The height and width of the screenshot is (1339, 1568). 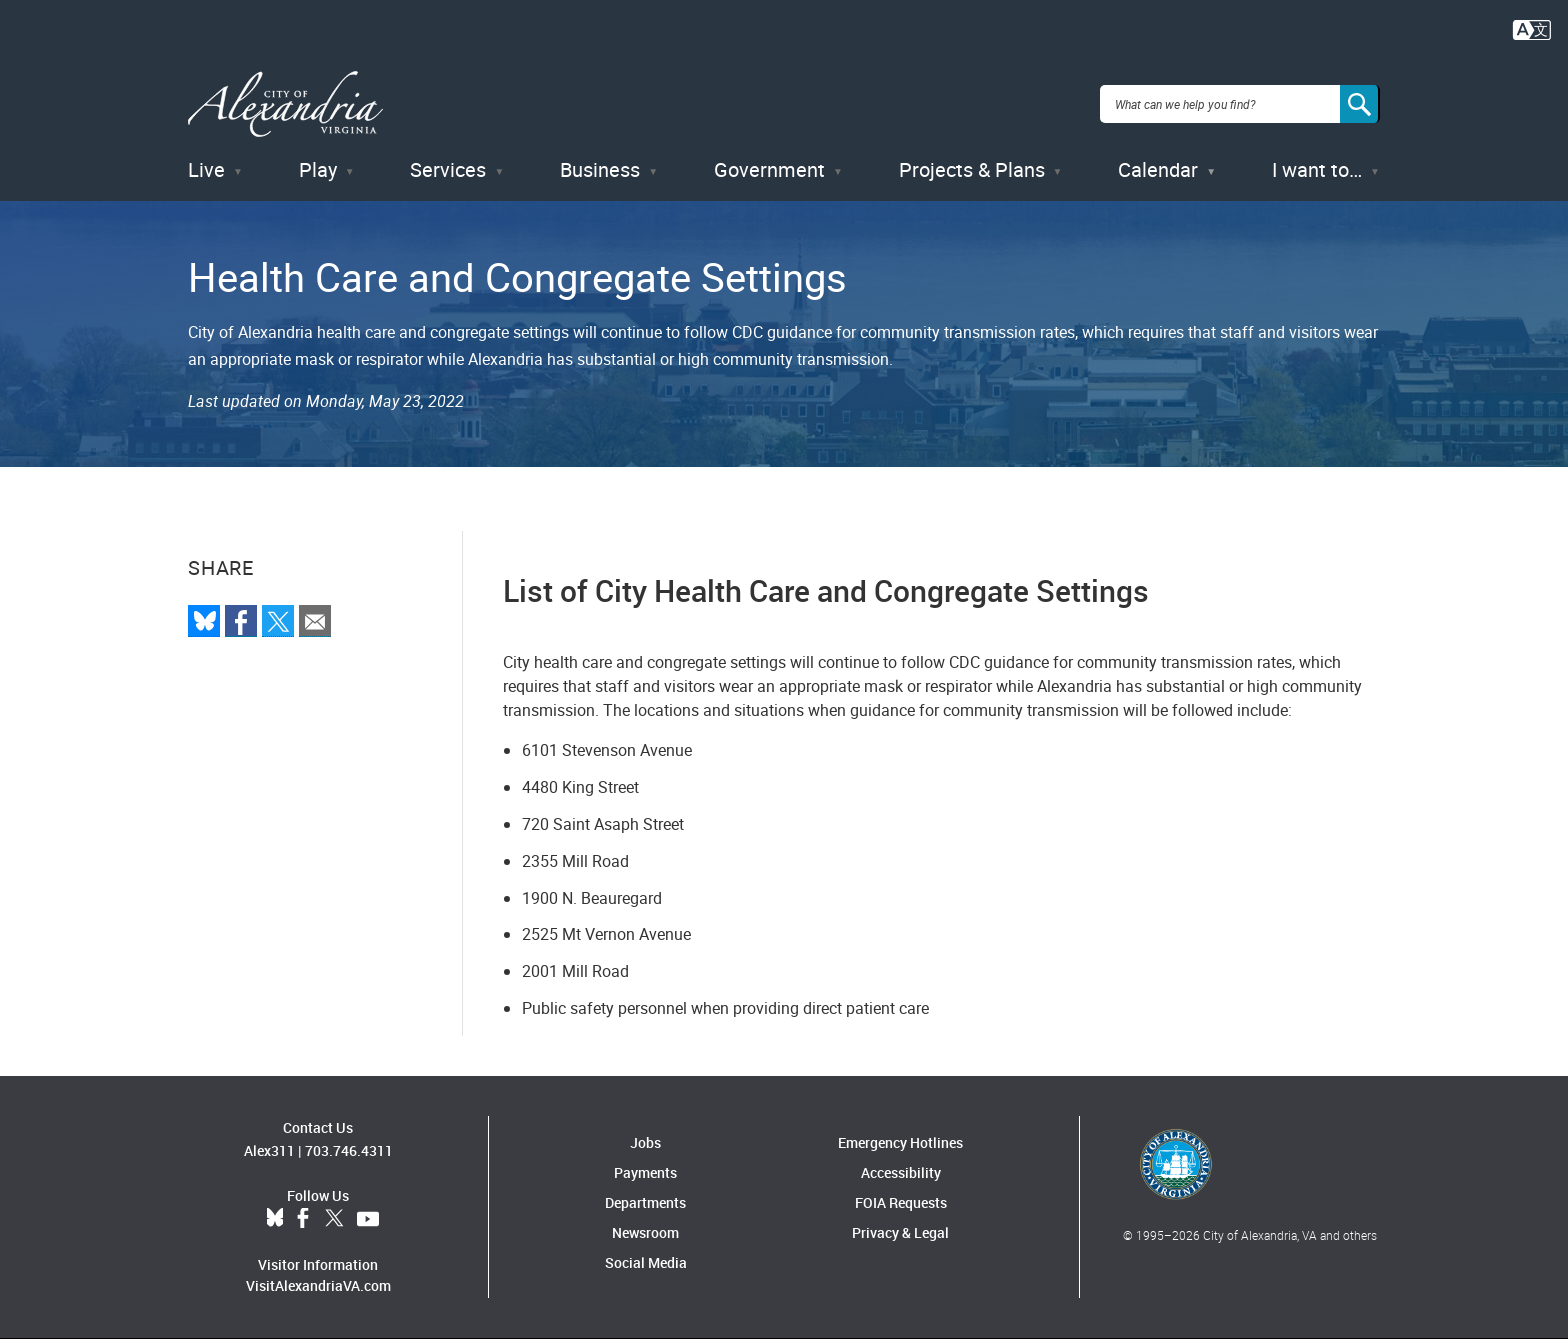 What do you see at coordinates (318, 169) in the screenshot?
I see `Play` at bounding box center [318, 169].